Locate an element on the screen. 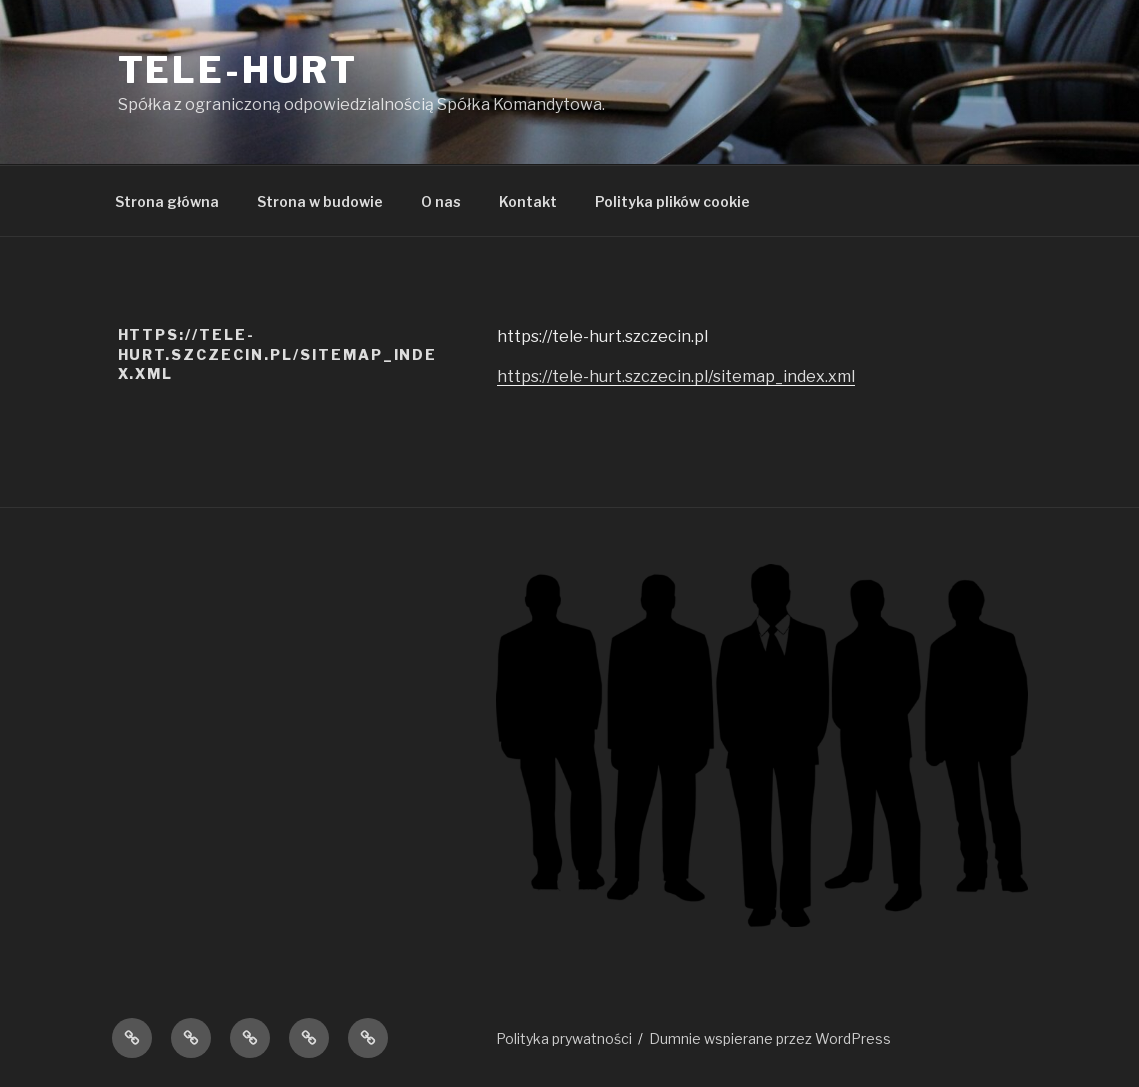  Strona główna is located at coordinates (167, 201).